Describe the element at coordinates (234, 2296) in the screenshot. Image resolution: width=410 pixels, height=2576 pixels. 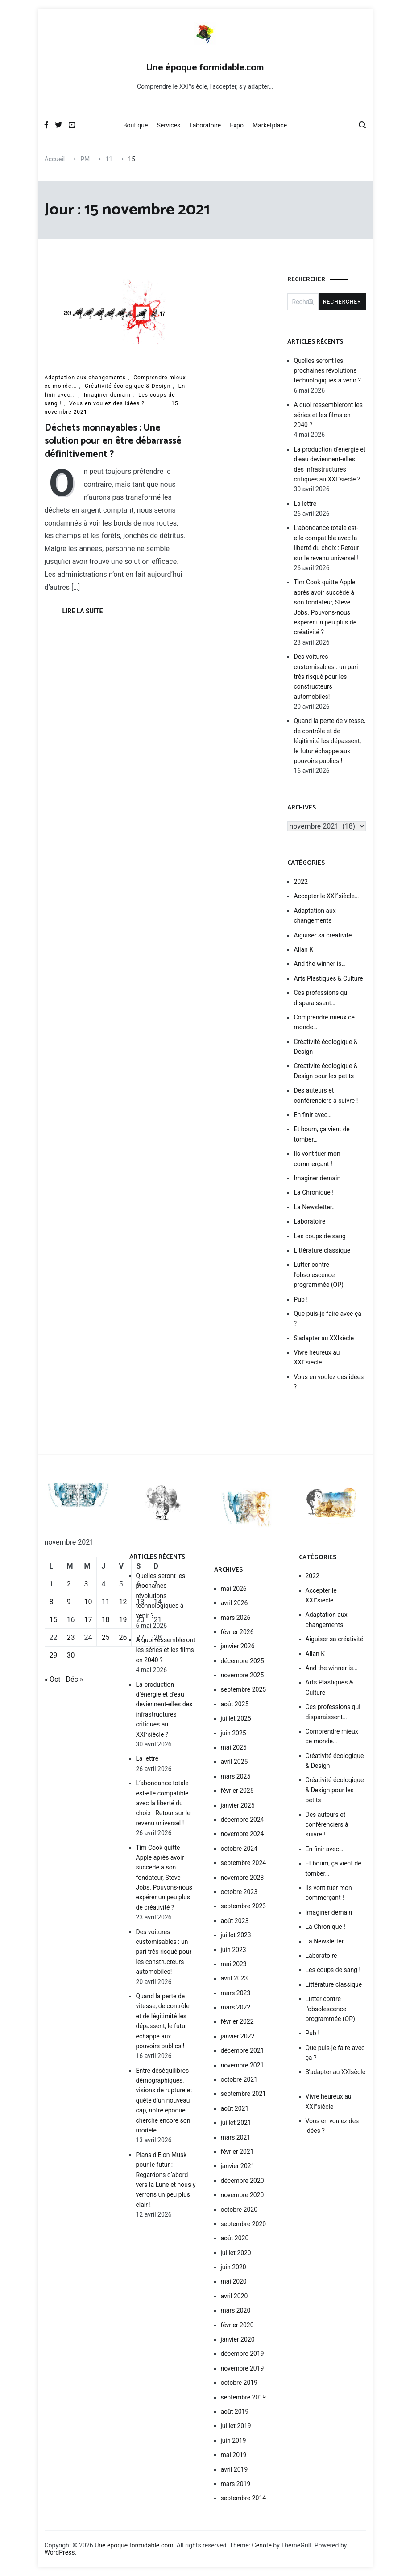
I see `avril 2020` at that location.